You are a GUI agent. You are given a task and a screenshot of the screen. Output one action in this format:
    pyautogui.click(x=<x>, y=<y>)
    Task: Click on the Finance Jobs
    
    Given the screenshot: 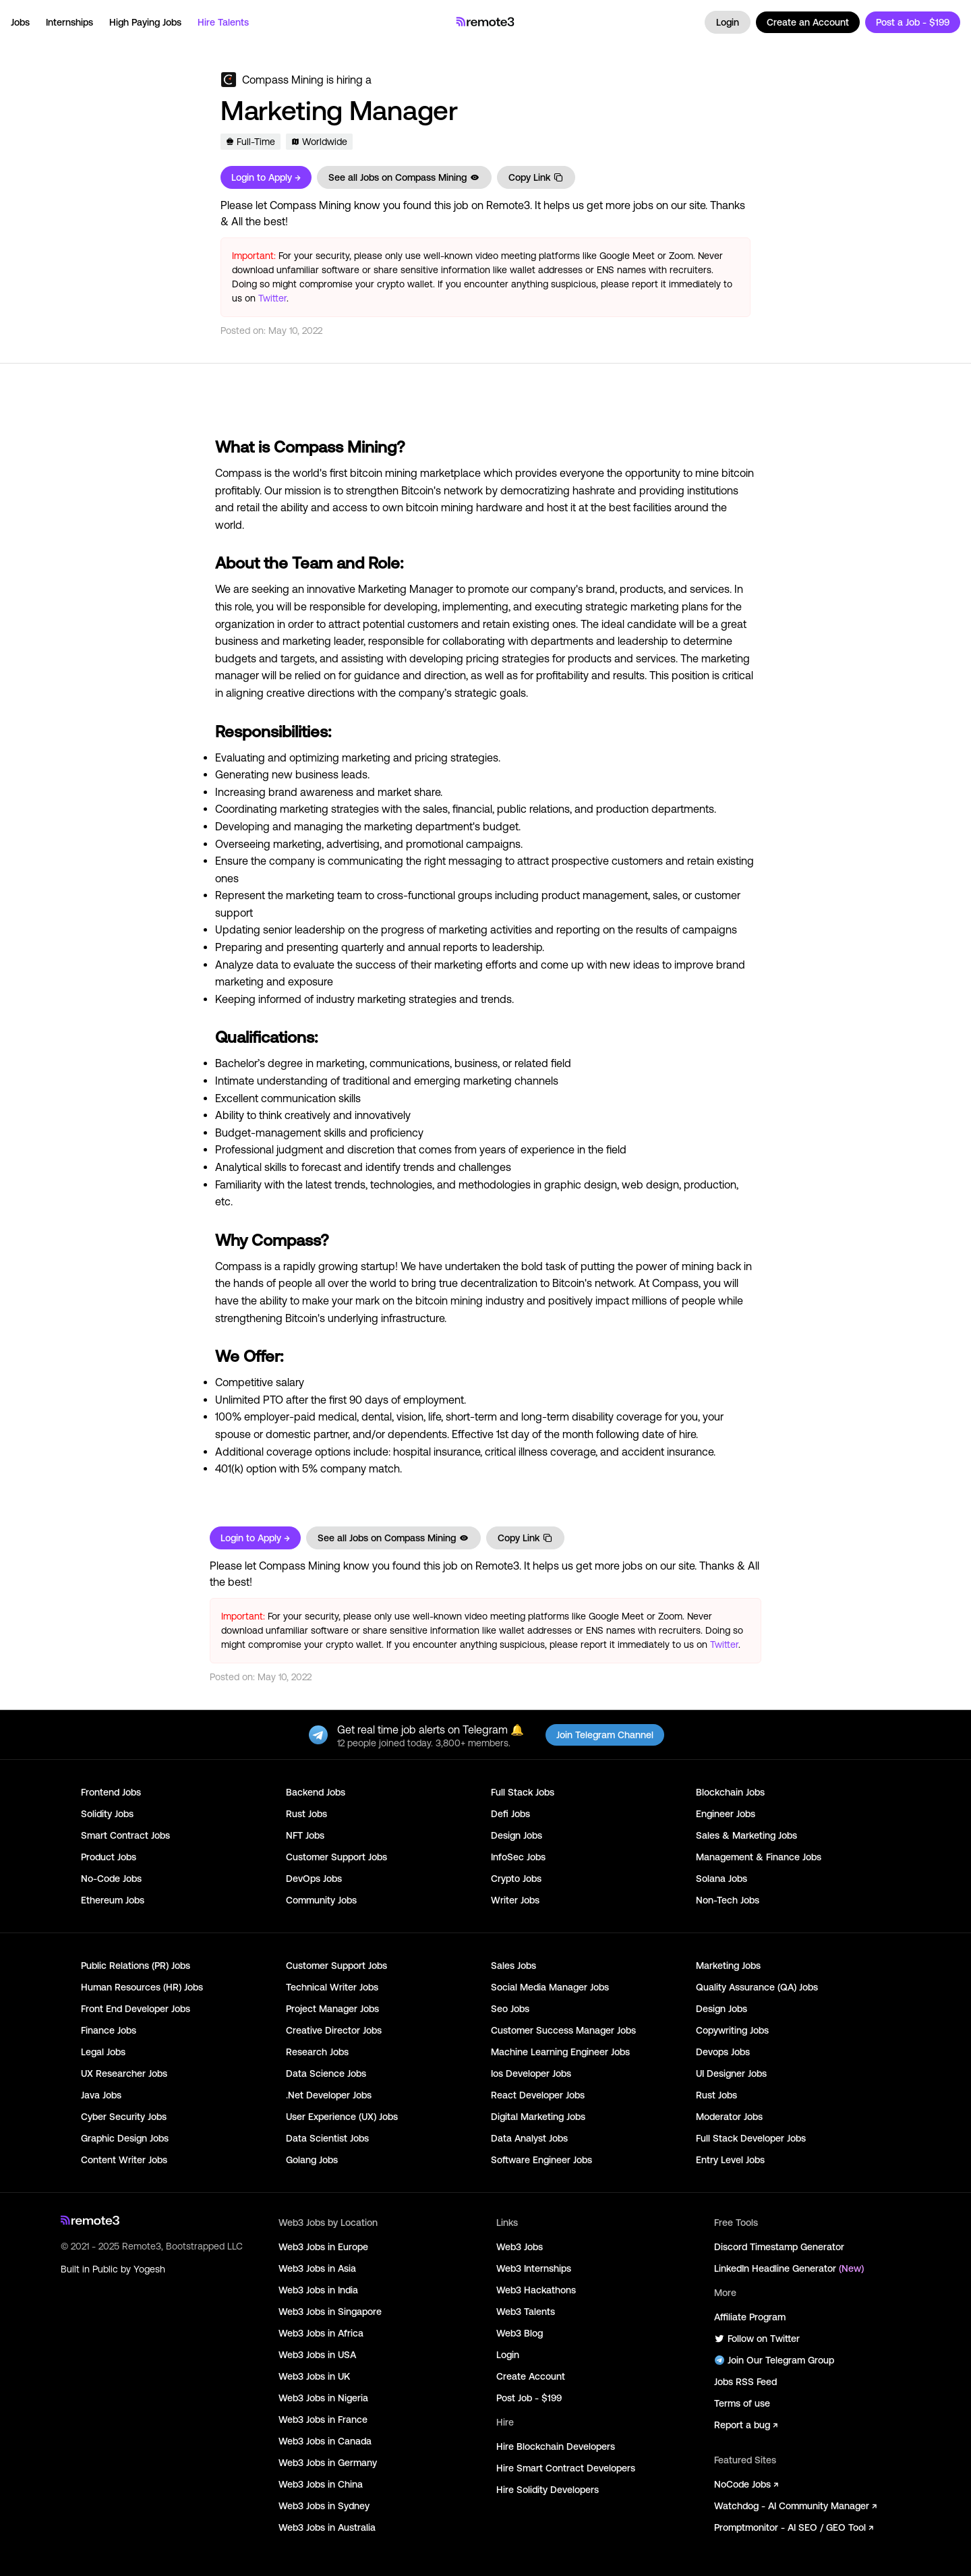 What is the action you would take?
    pyautogui.click(x=108, y=2030)
    